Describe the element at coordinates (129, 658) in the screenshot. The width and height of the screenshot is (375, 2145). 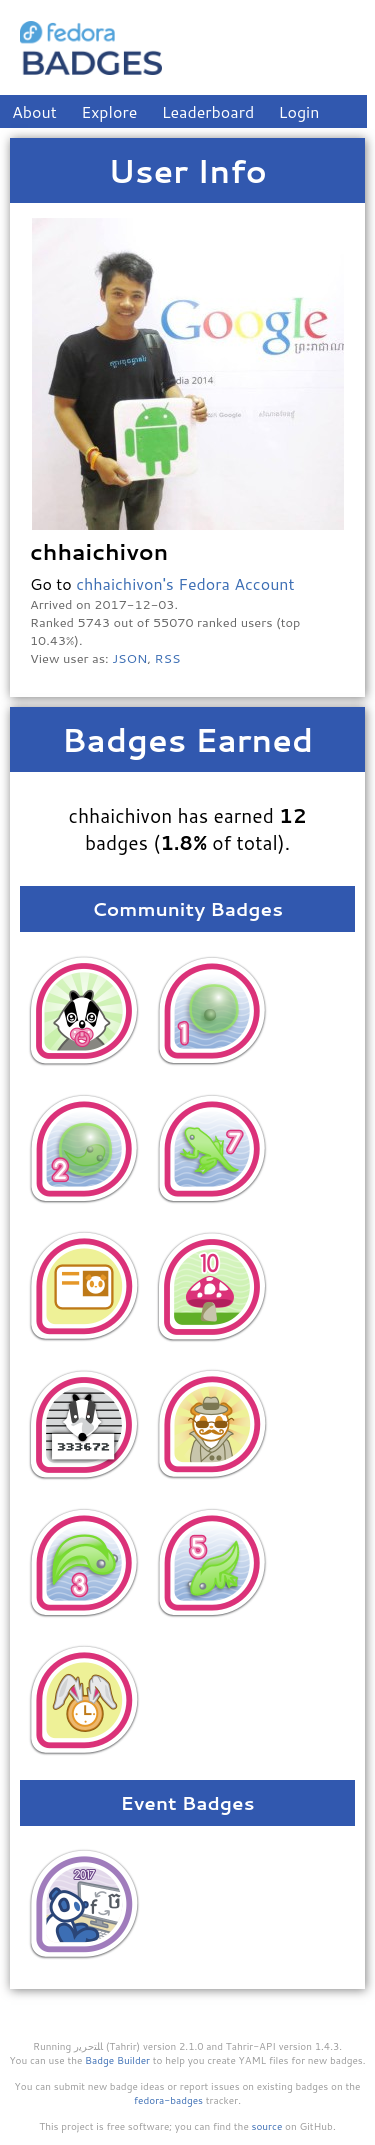
I see `JSON` at that location.